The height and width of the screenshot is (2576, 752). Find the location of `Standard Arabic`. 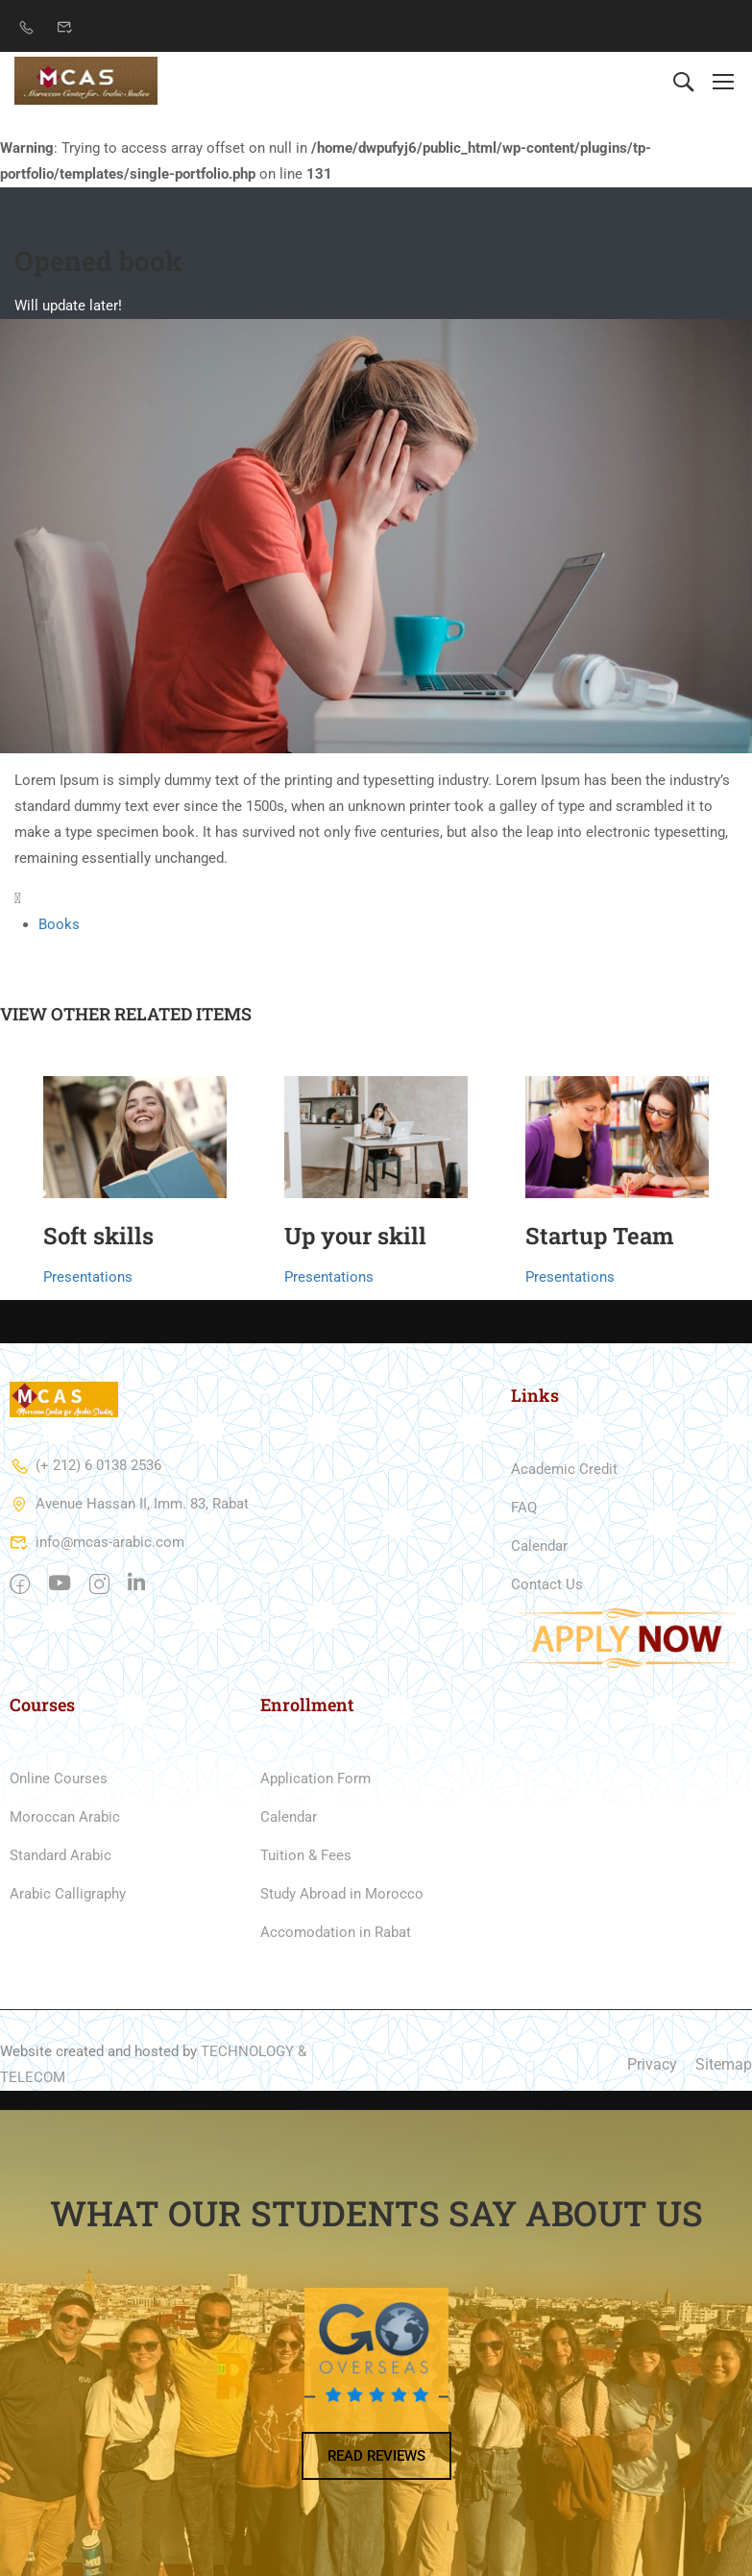

Standard Arabic is located at coordinates (60, 1855).